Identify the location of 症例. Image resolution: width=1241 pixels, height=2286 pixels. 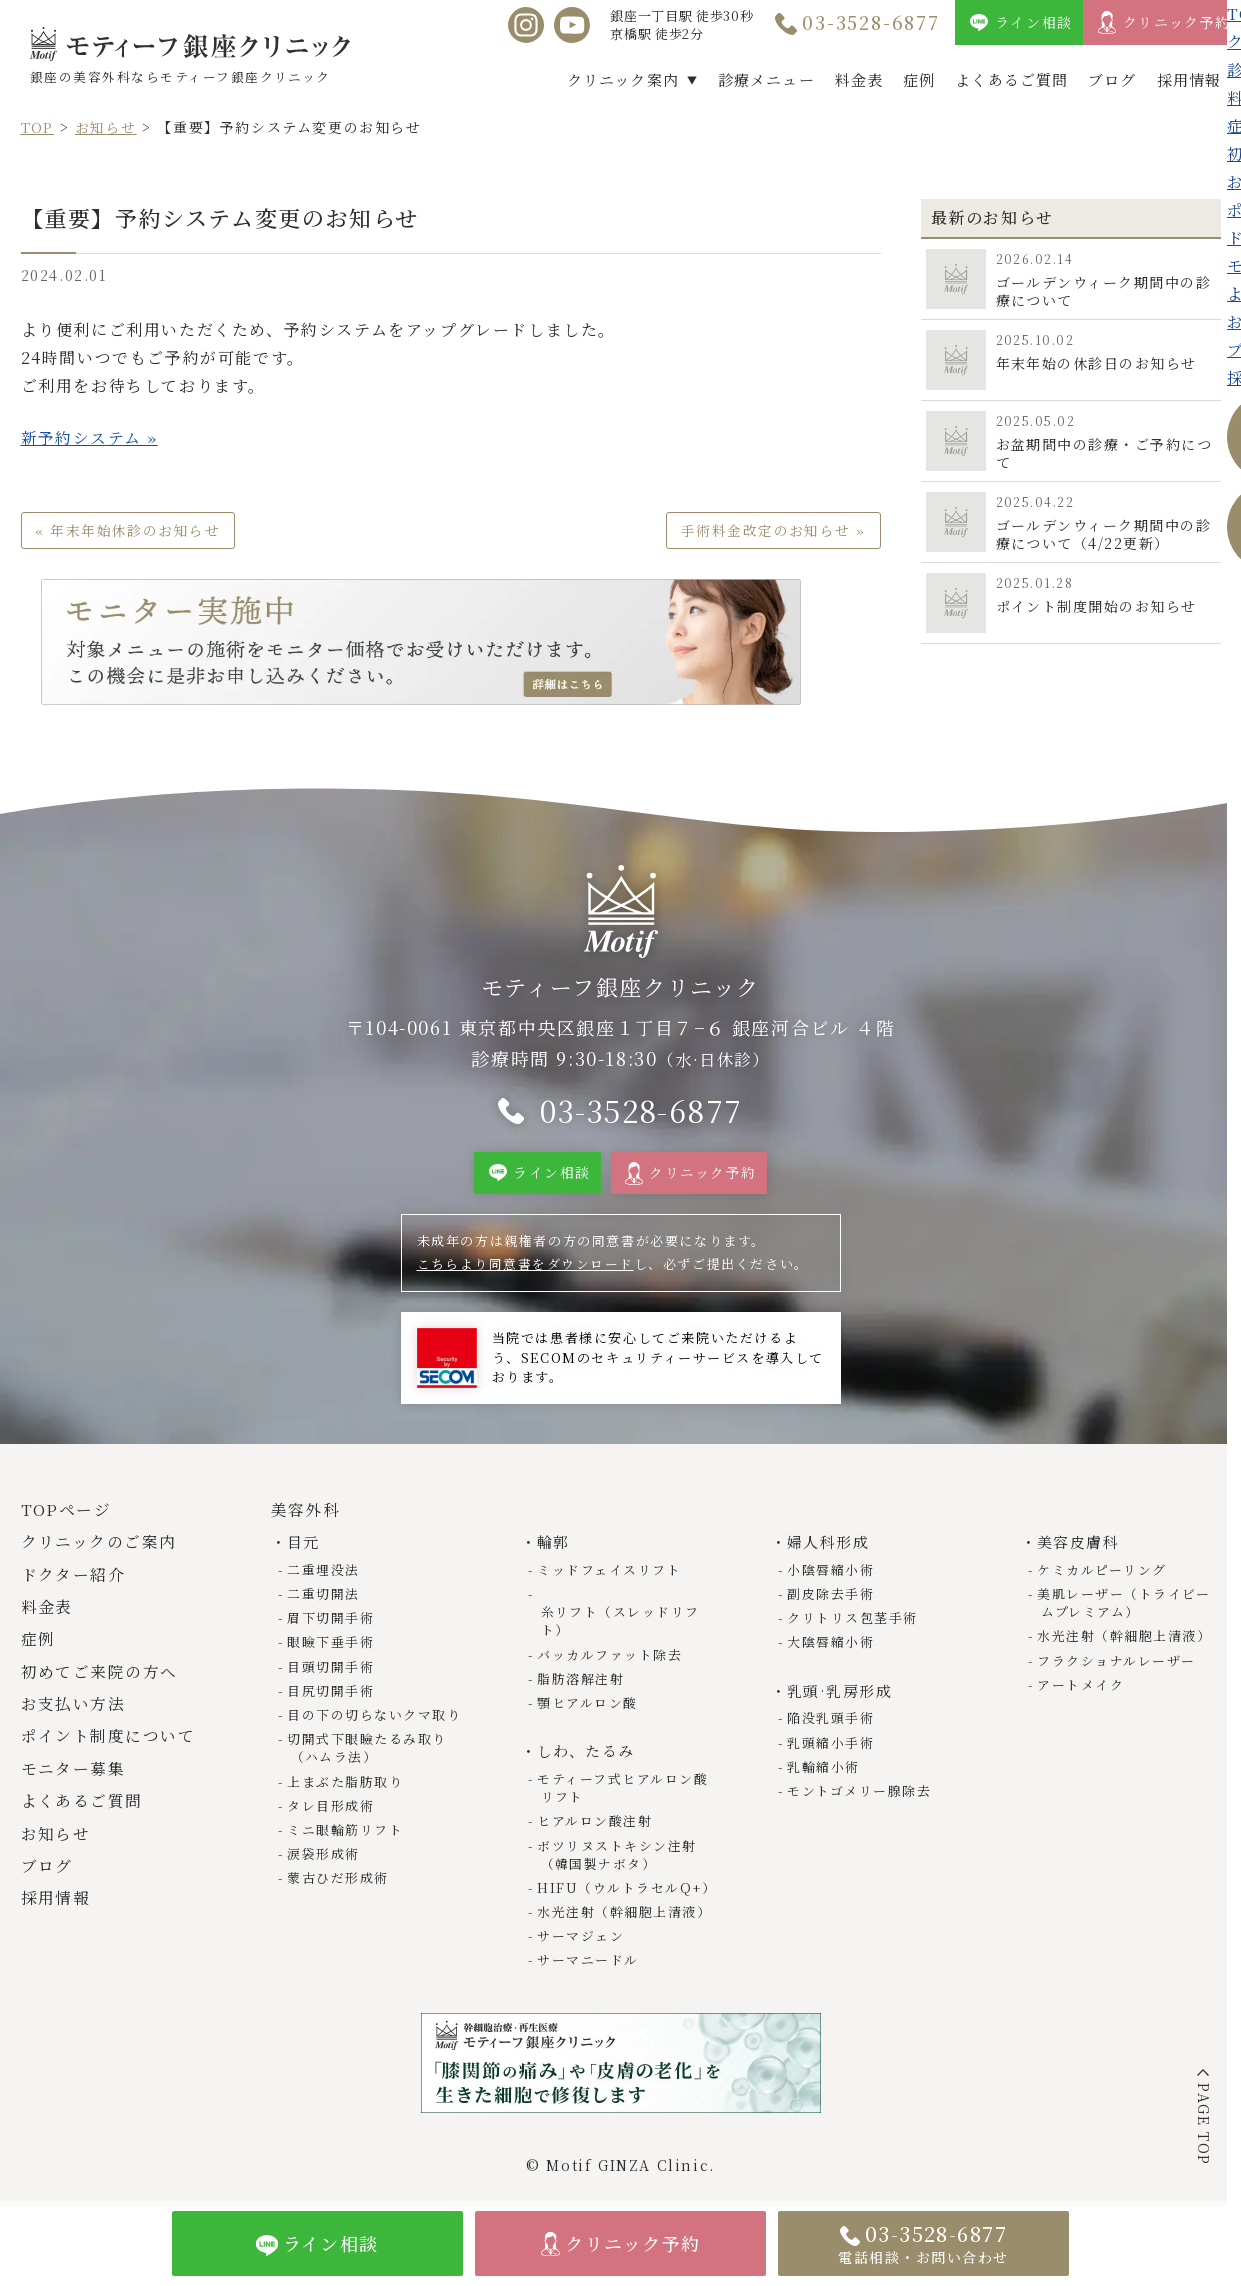
(919, 79).